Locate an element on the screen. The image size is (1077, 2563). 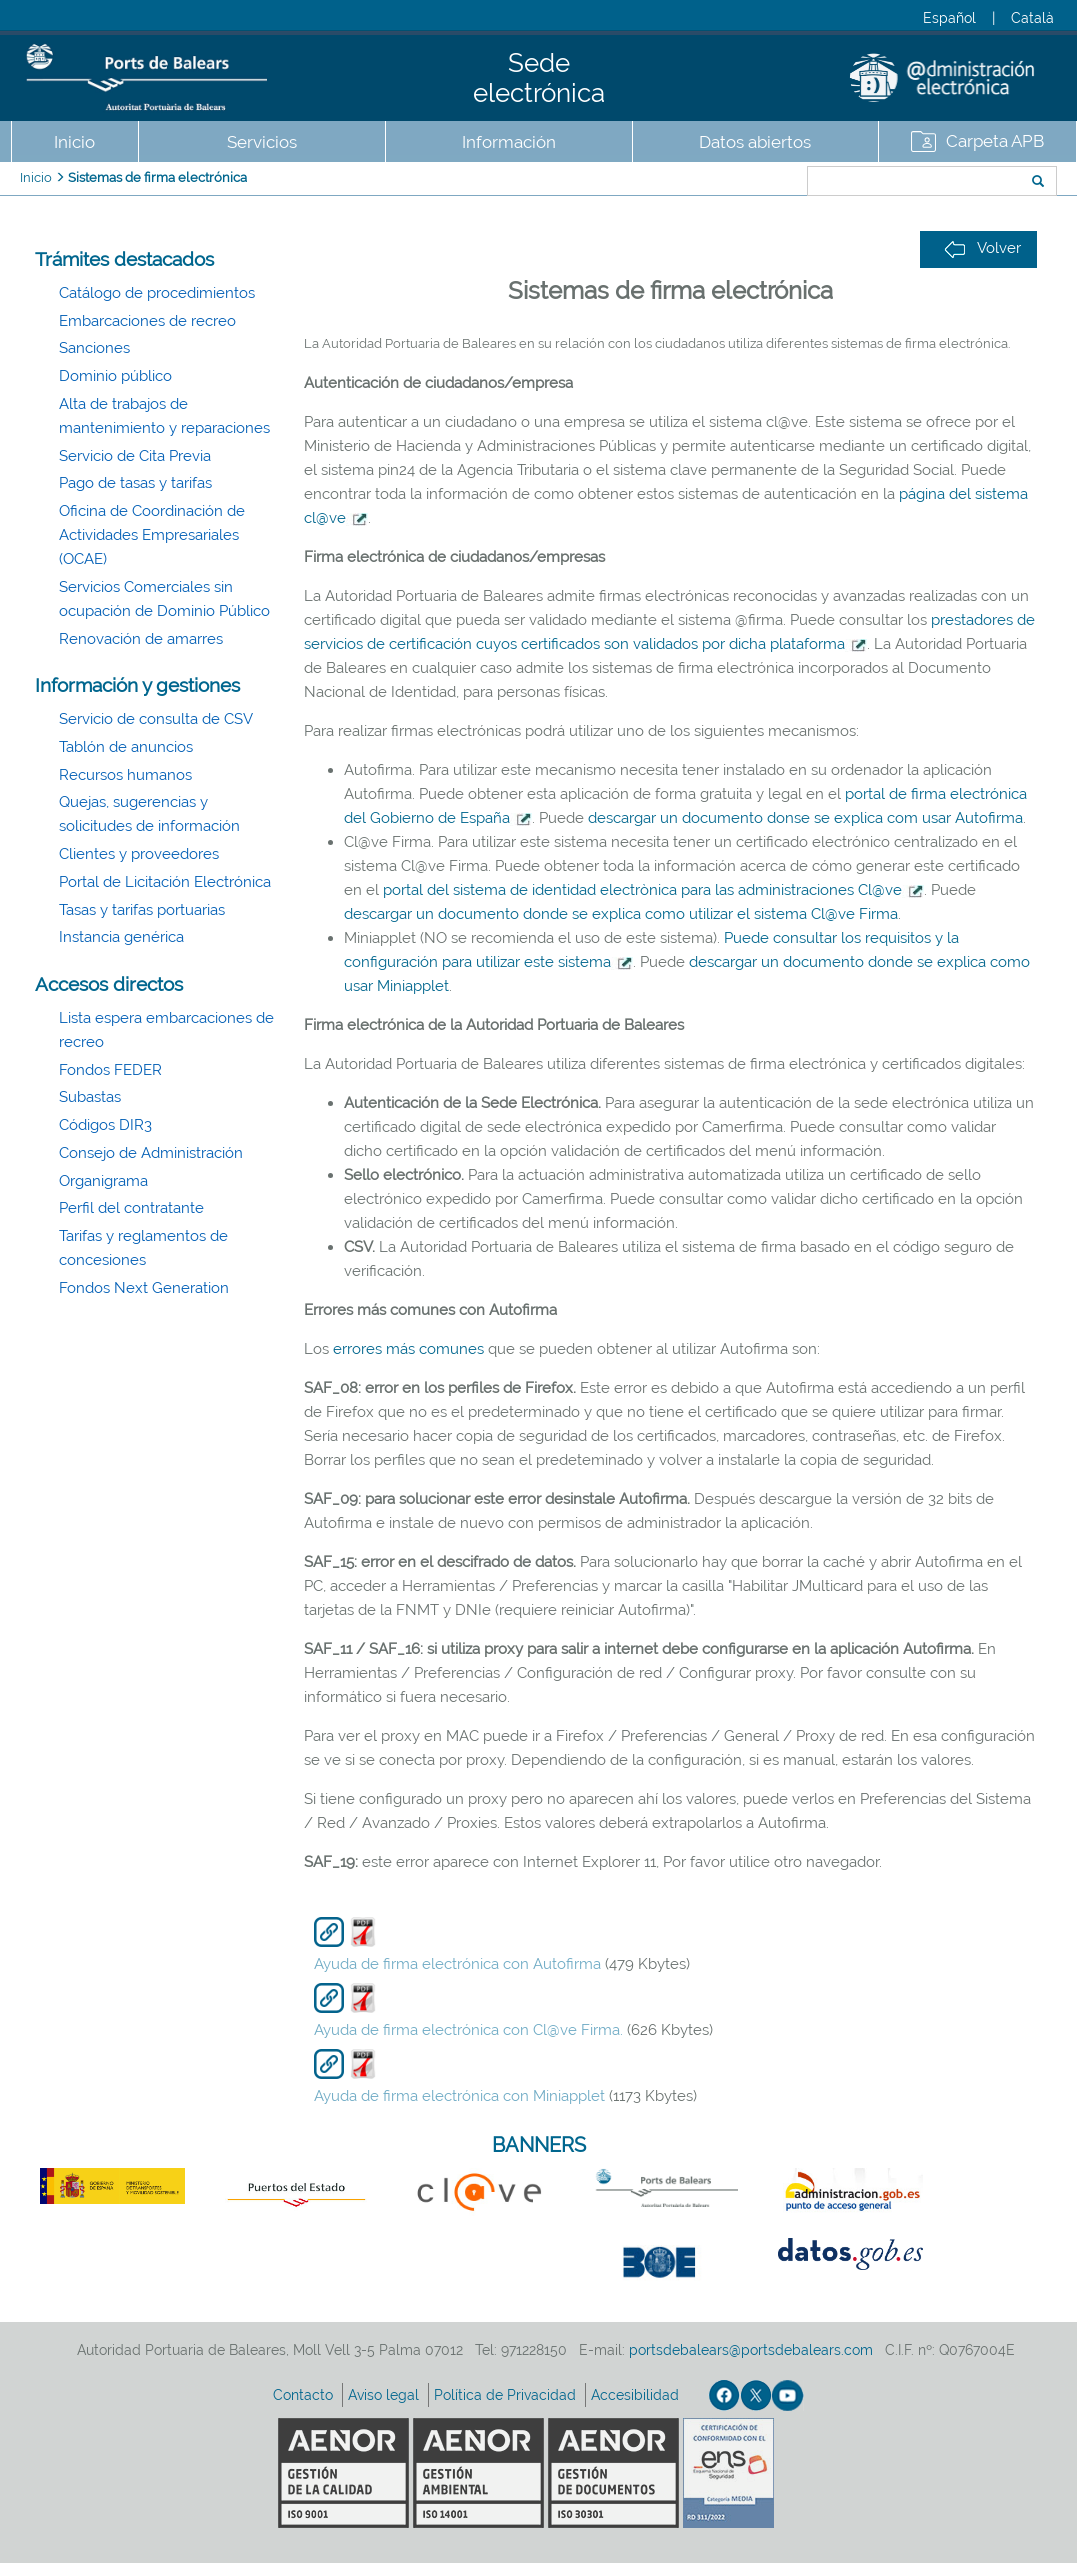
Fondos FEDER is located at coordinates (110, 1070).